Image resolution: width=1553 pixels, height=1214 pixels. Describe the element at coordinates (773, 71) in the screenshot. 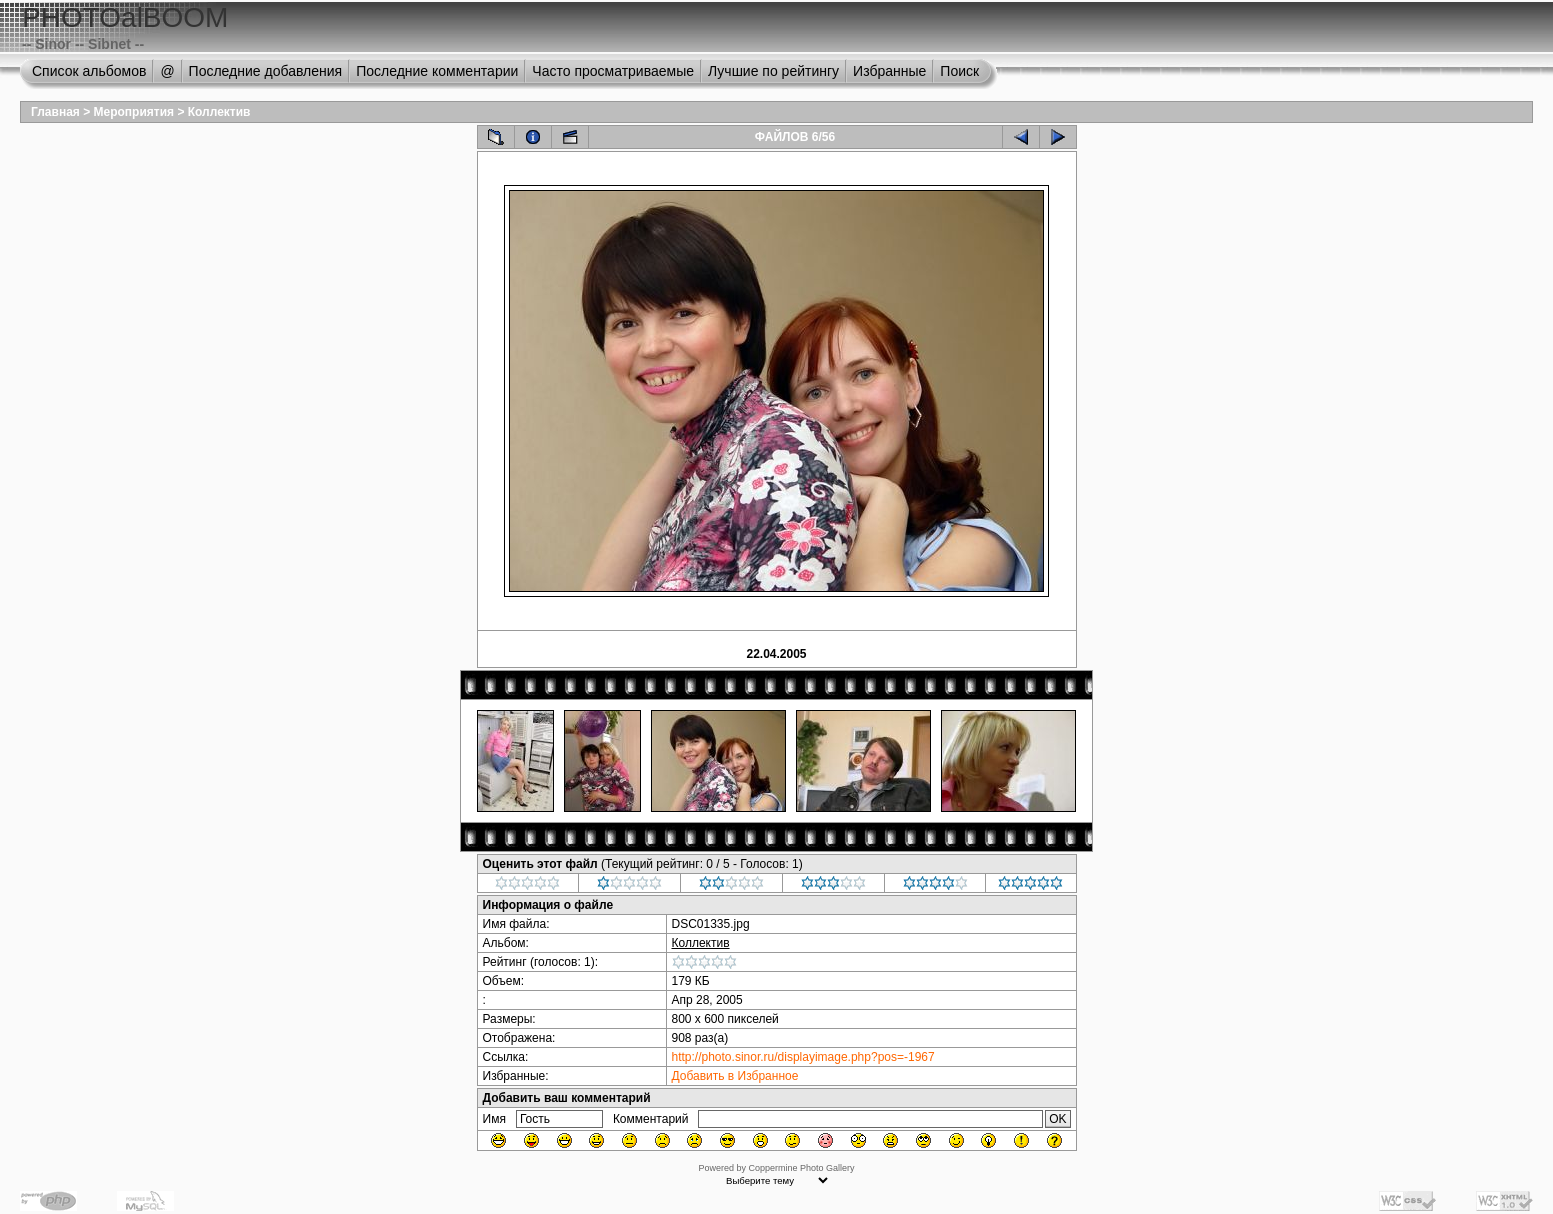

I see `Лучшие по рейтингу` at that location.